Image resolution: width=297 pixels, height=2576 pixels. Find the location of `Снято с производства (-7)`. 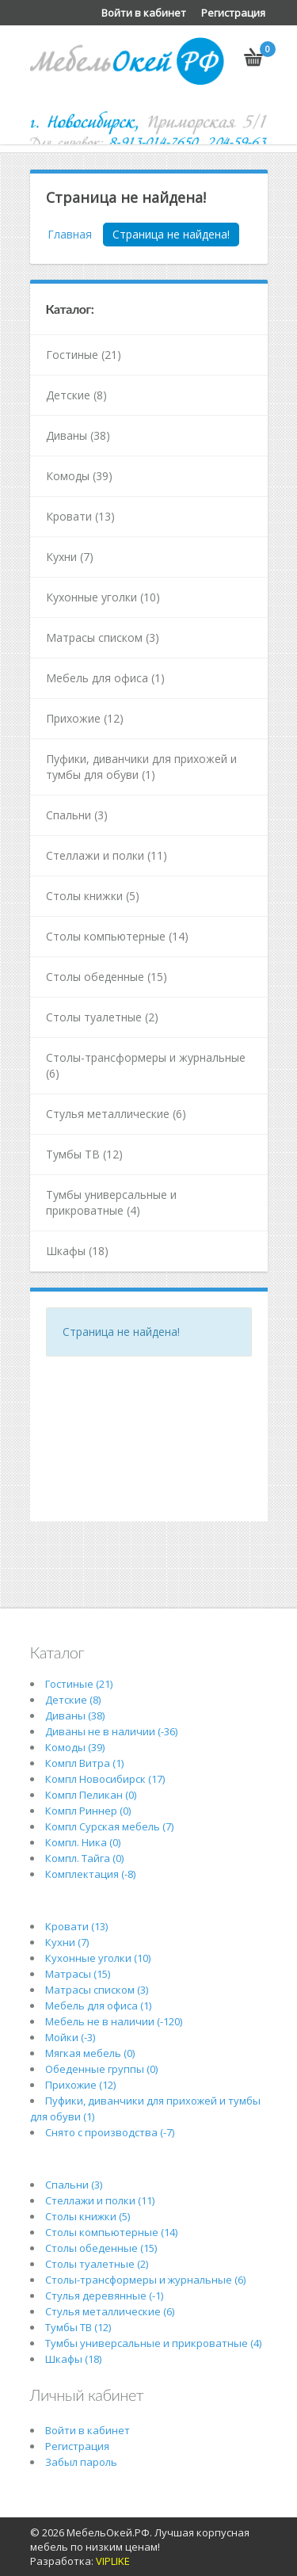

Снято с производства (-7) is located at coordinates (109, 2132).